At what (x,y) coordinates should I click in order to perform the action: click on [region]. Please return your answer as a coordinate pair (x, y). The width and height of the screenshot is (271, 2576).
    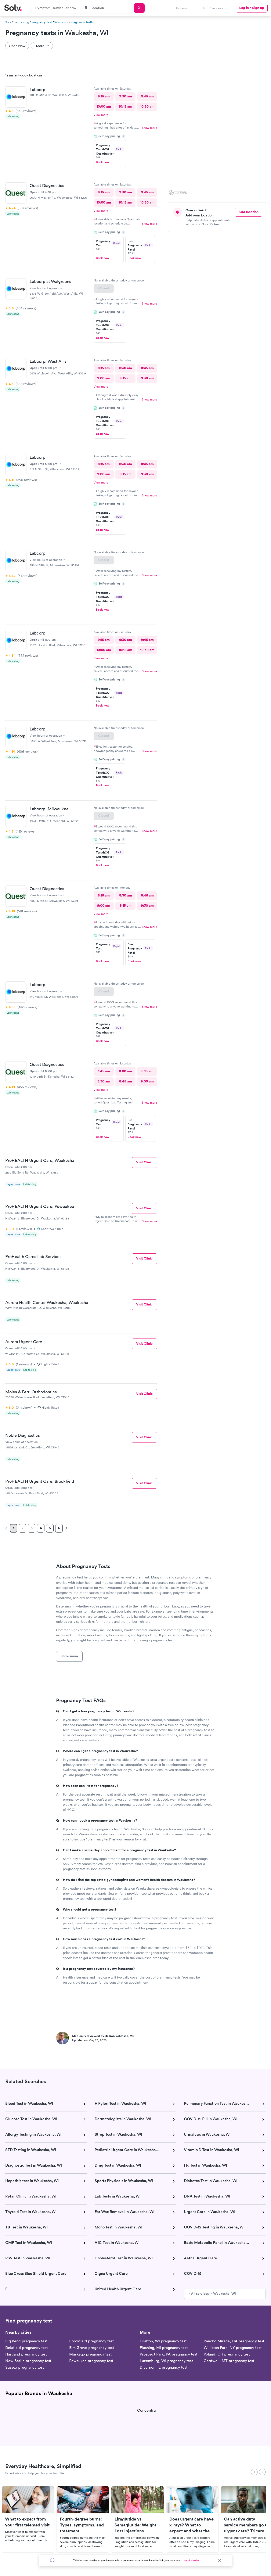
    Looking at the image, I should click on (219, 132).